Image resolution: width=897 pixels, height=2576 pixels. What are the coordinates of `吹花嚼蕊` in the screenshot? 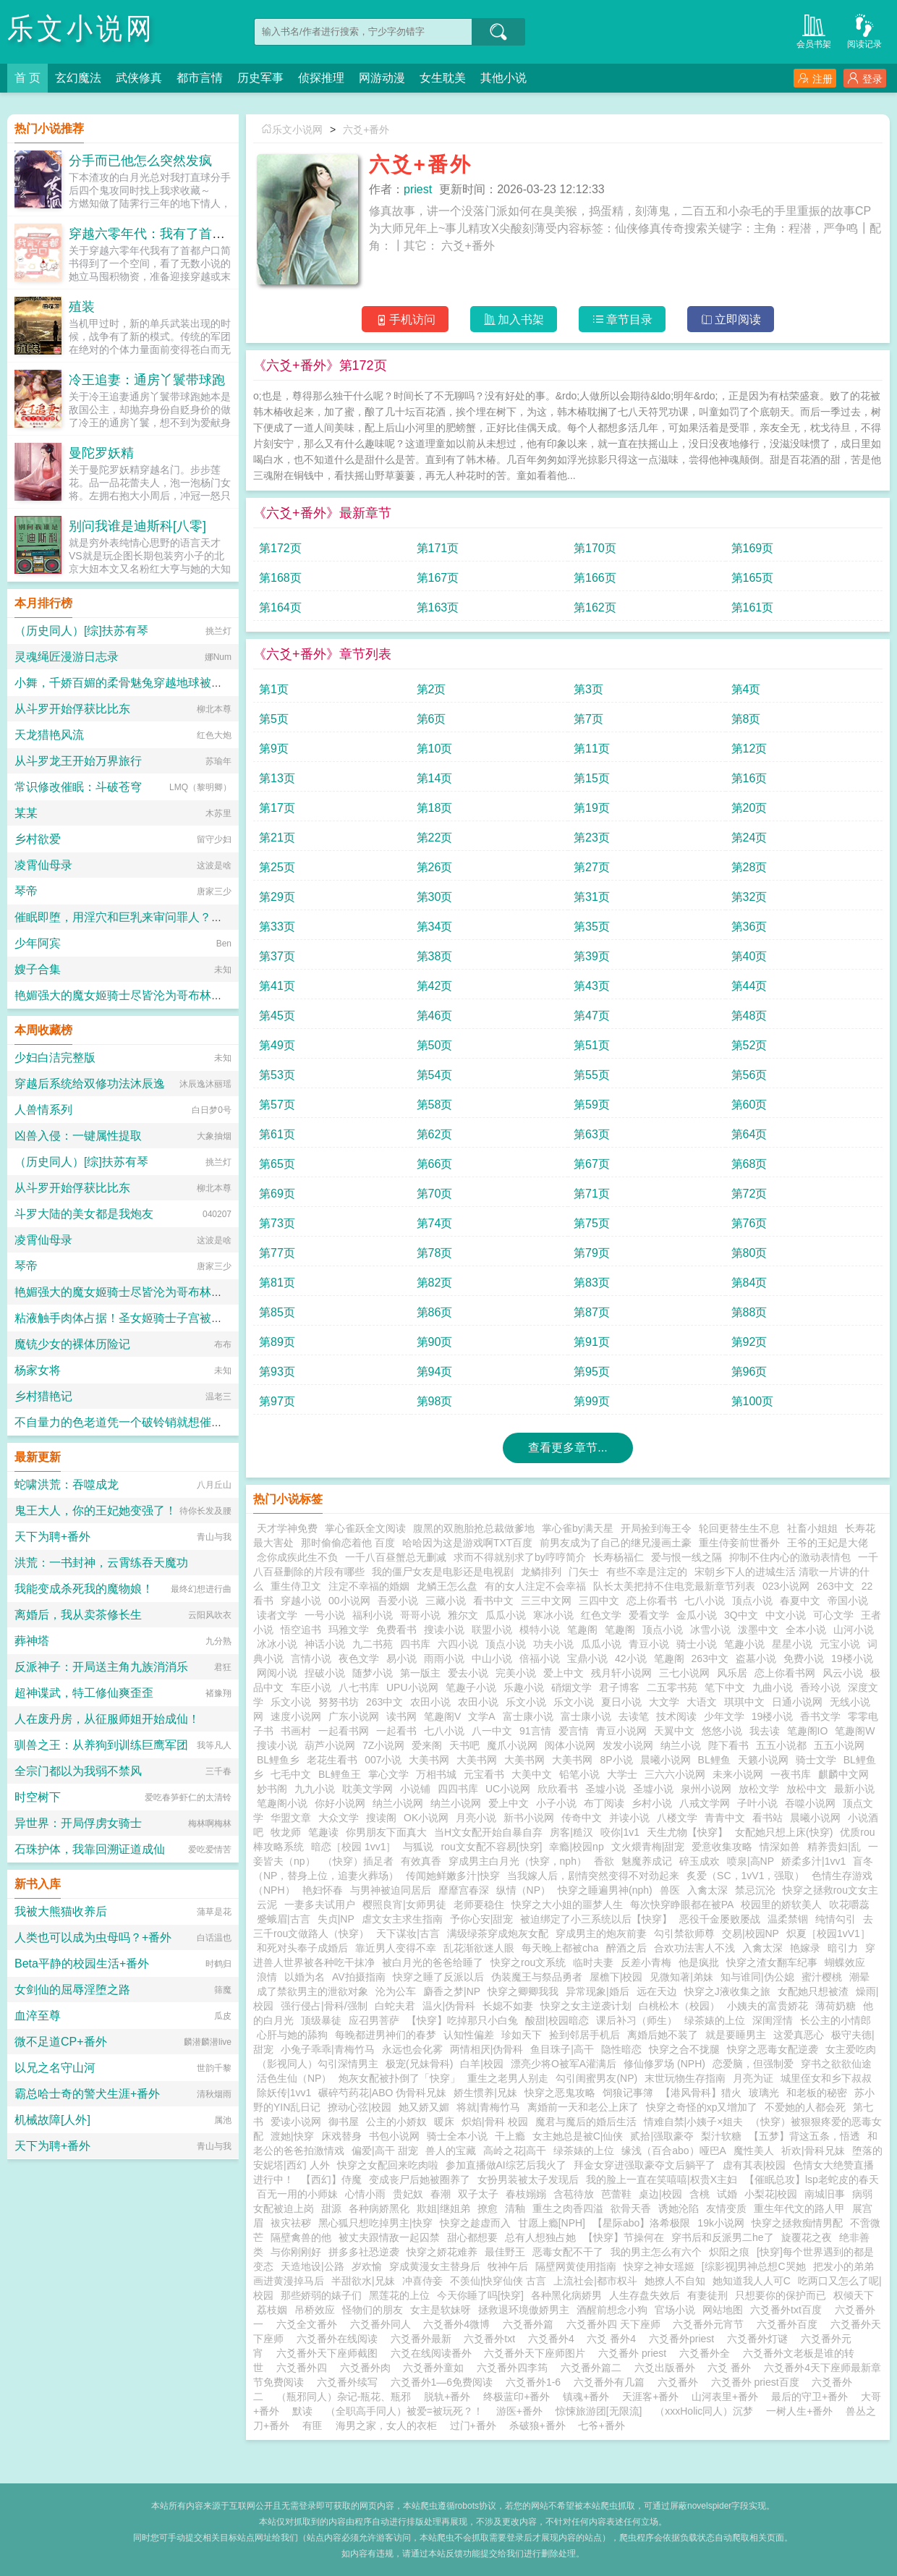 It's located at (849, 1904).